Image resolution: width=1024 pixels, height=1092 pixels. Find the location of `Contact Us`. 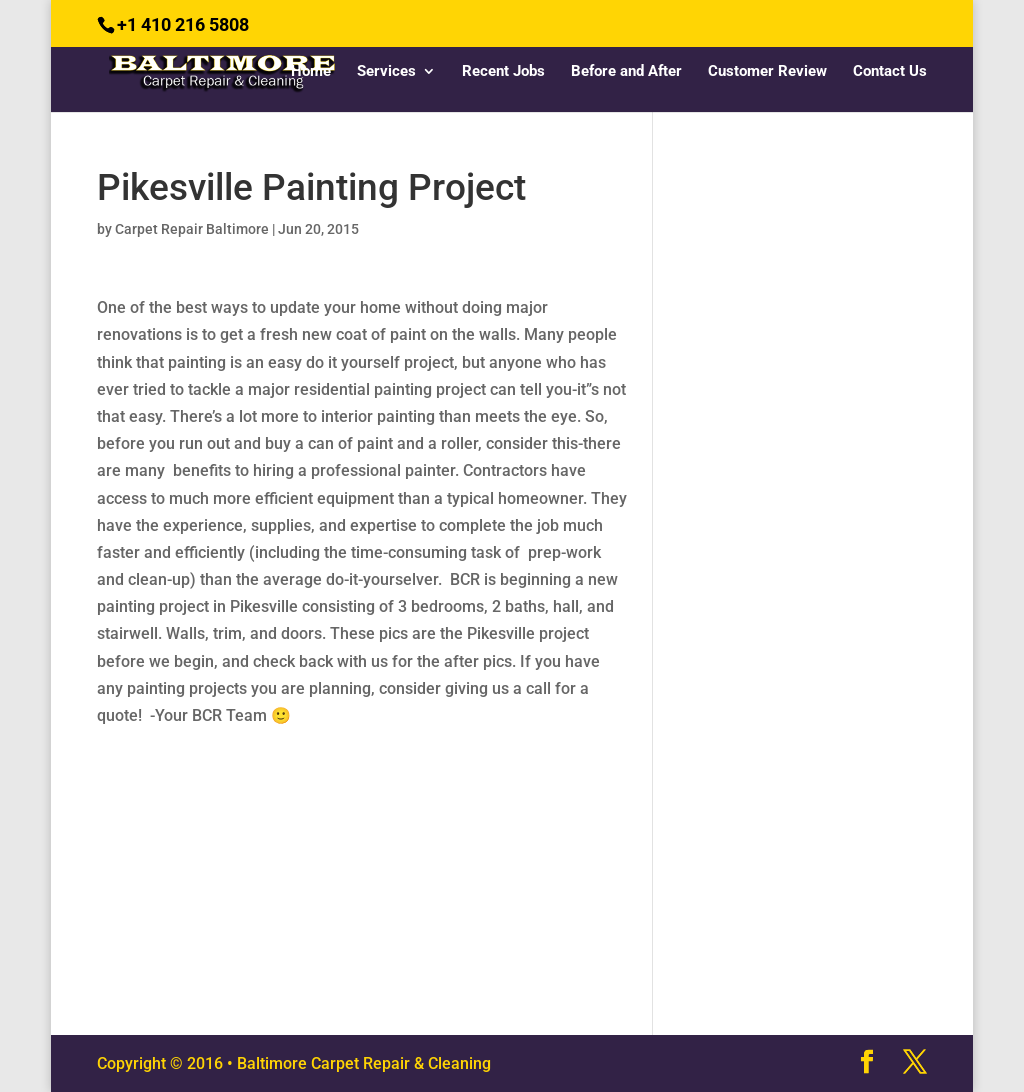

Contact Us is located at coordinates (890, 72).